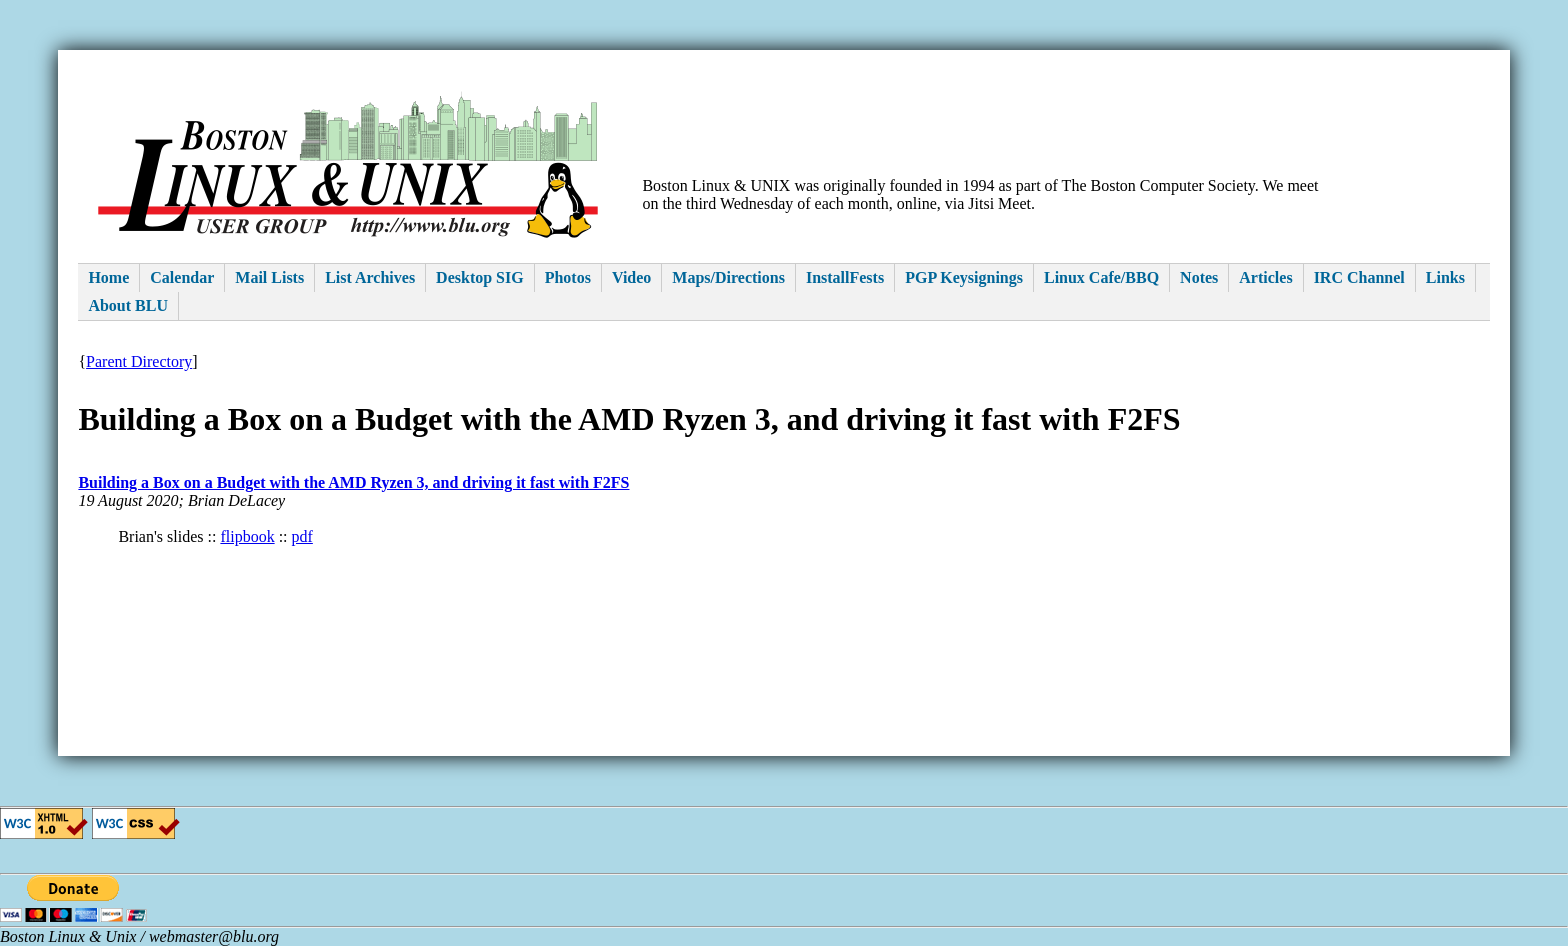  I want to click on Articles, so click(1265, 277).